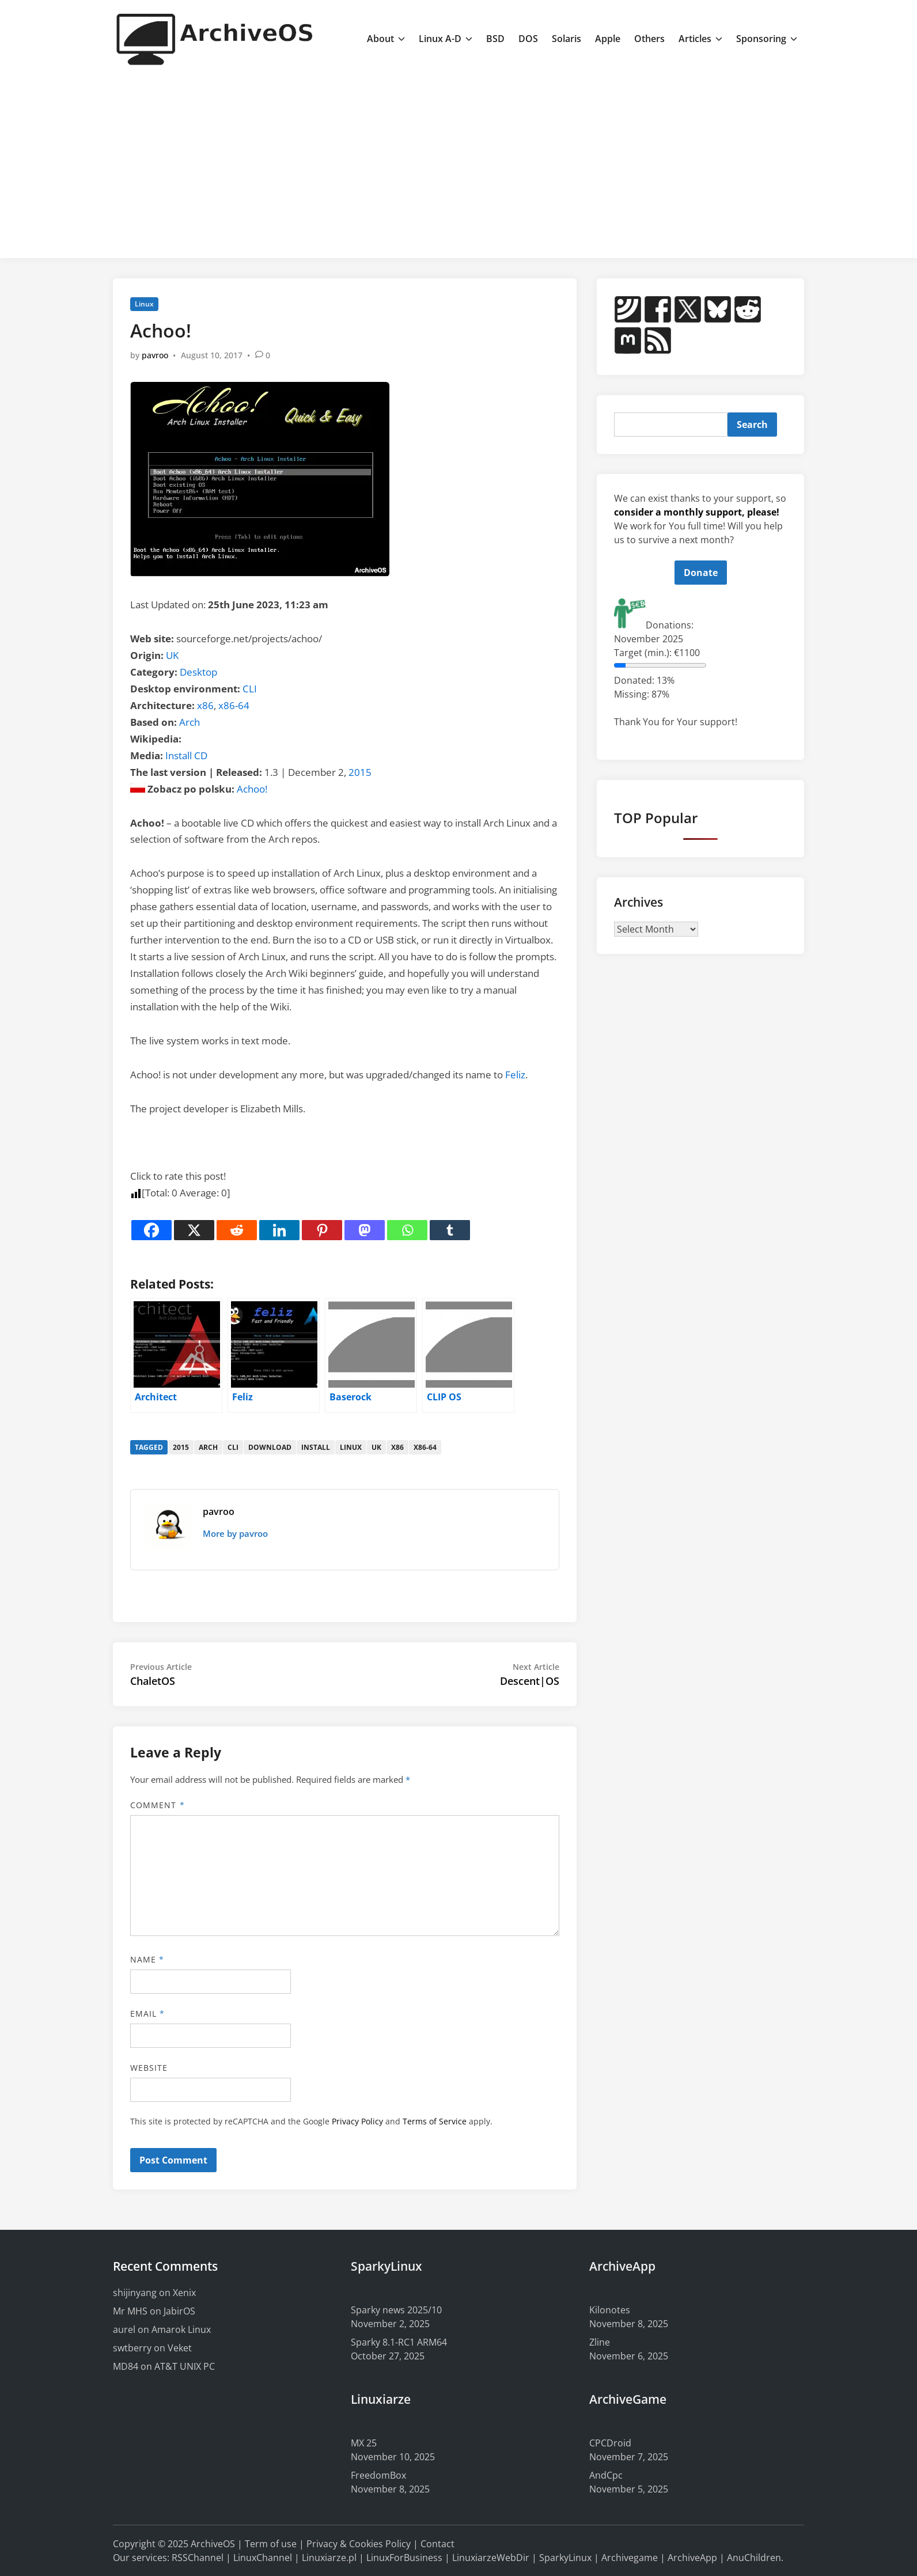  What do you see at coordinates (364, 2443) in the screenshot?
I see `MX 25` at bounding box center [364, 2443].